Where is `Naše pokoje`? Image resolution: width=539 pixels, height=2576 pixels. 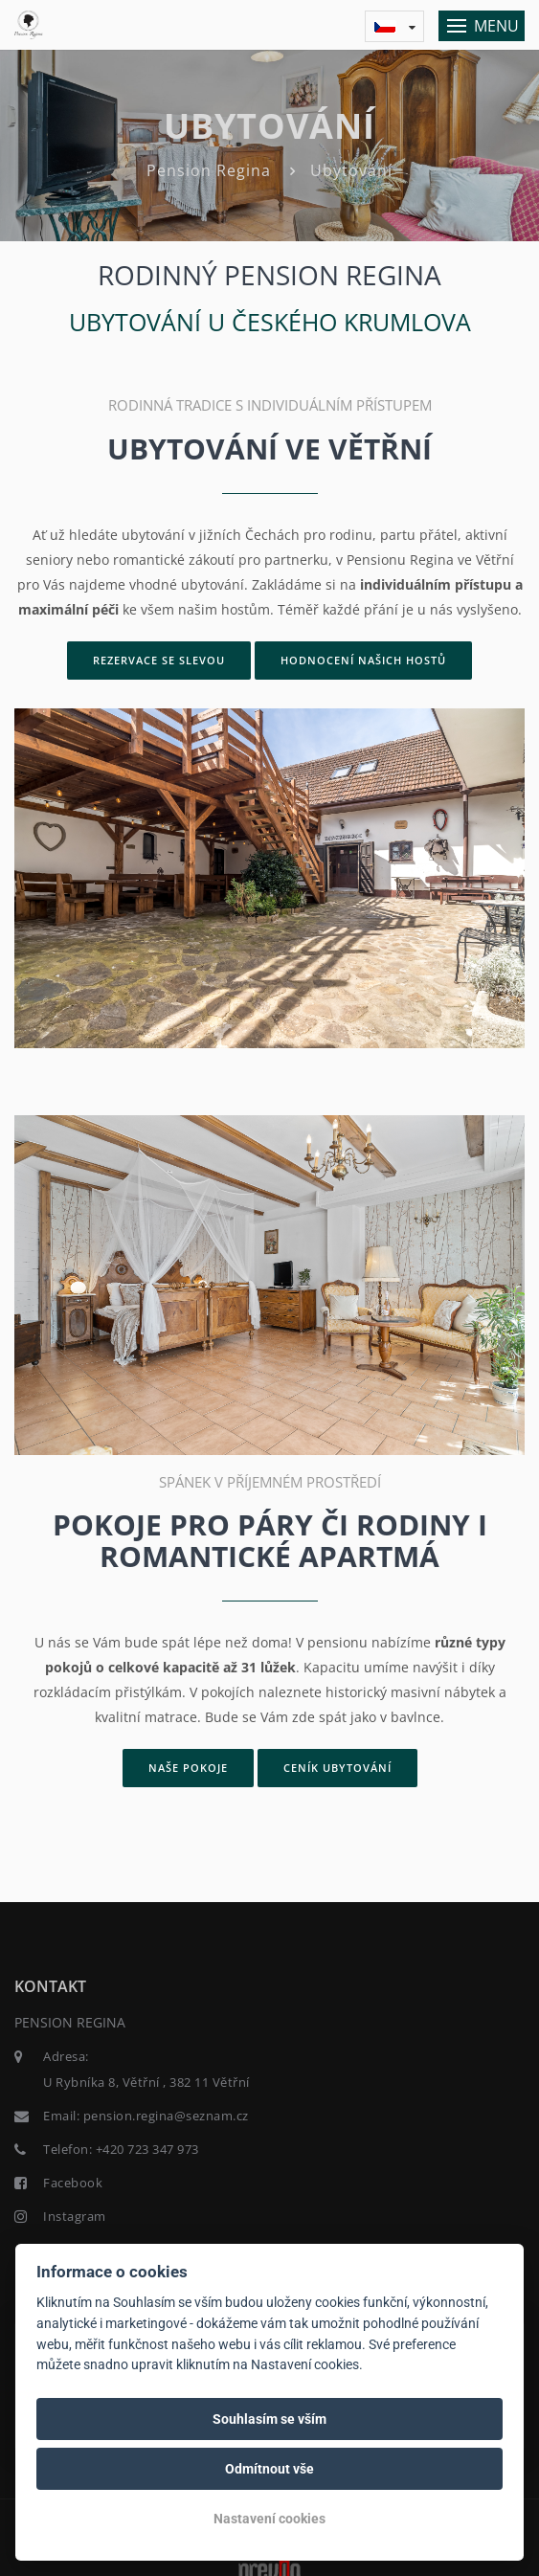 Naše pokoje is located at coordinates (188, 1767).